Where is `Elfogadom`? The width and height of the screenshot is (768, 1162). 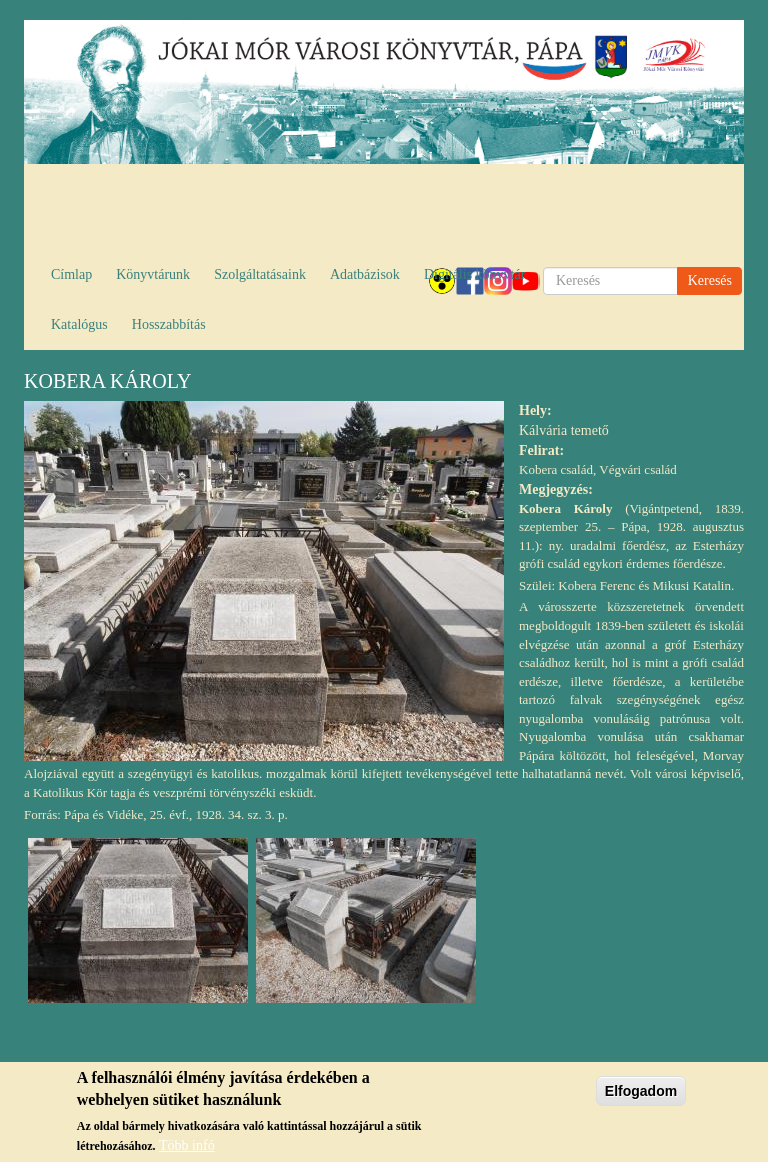 Elfogadom is located at coordinates (641, 1098).